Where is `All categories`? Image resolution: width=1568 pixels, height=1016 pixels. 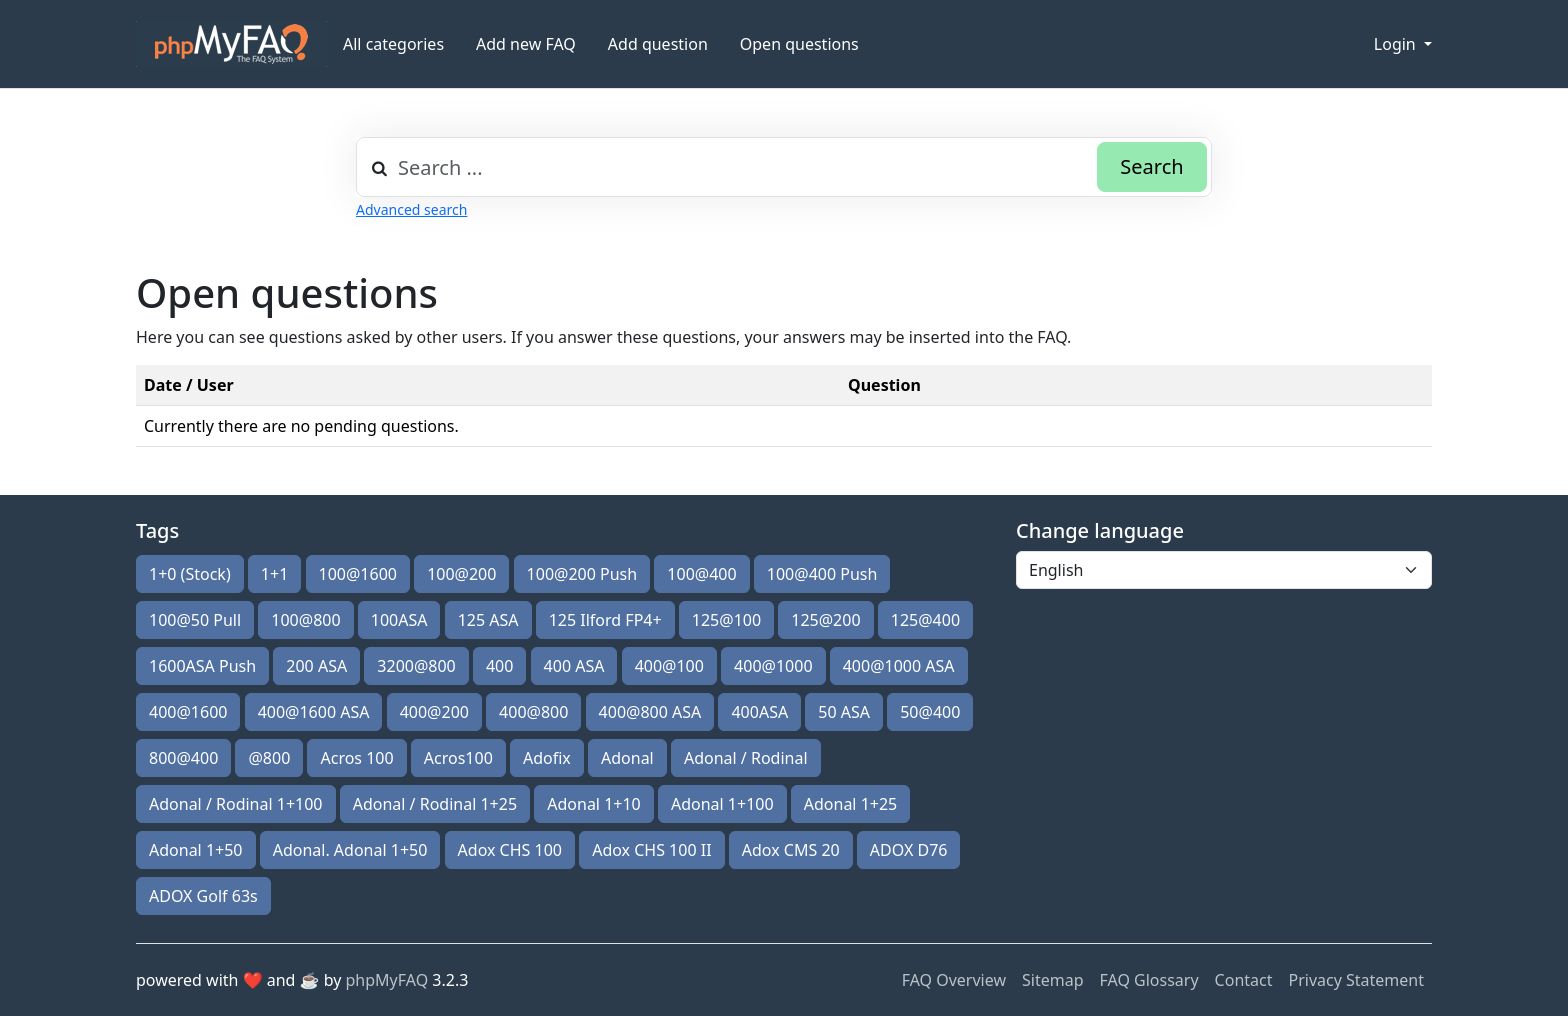
All categories is located at coordinates (393, 44).